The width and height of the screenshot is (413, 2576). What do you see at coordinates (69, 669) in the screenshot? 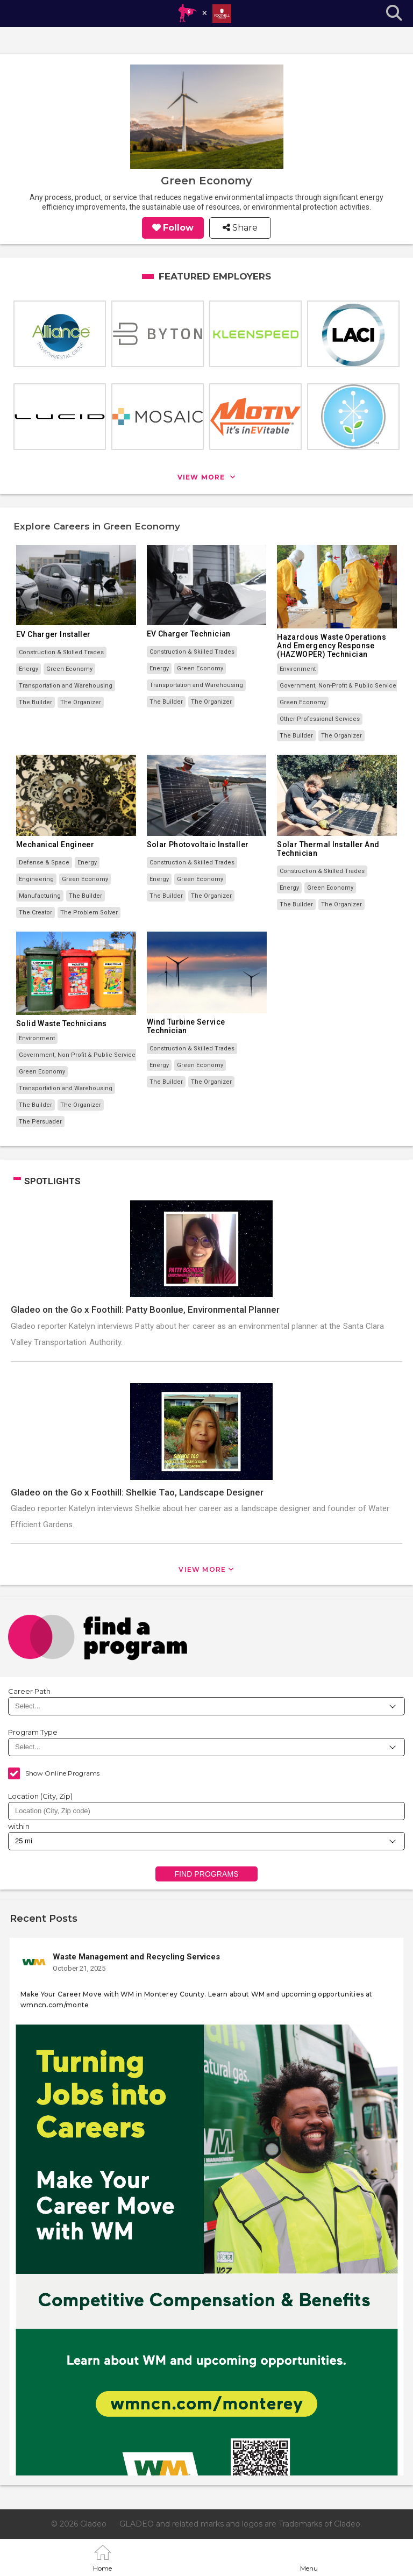
I see `Green Economy` at bounding box center [69, 669].